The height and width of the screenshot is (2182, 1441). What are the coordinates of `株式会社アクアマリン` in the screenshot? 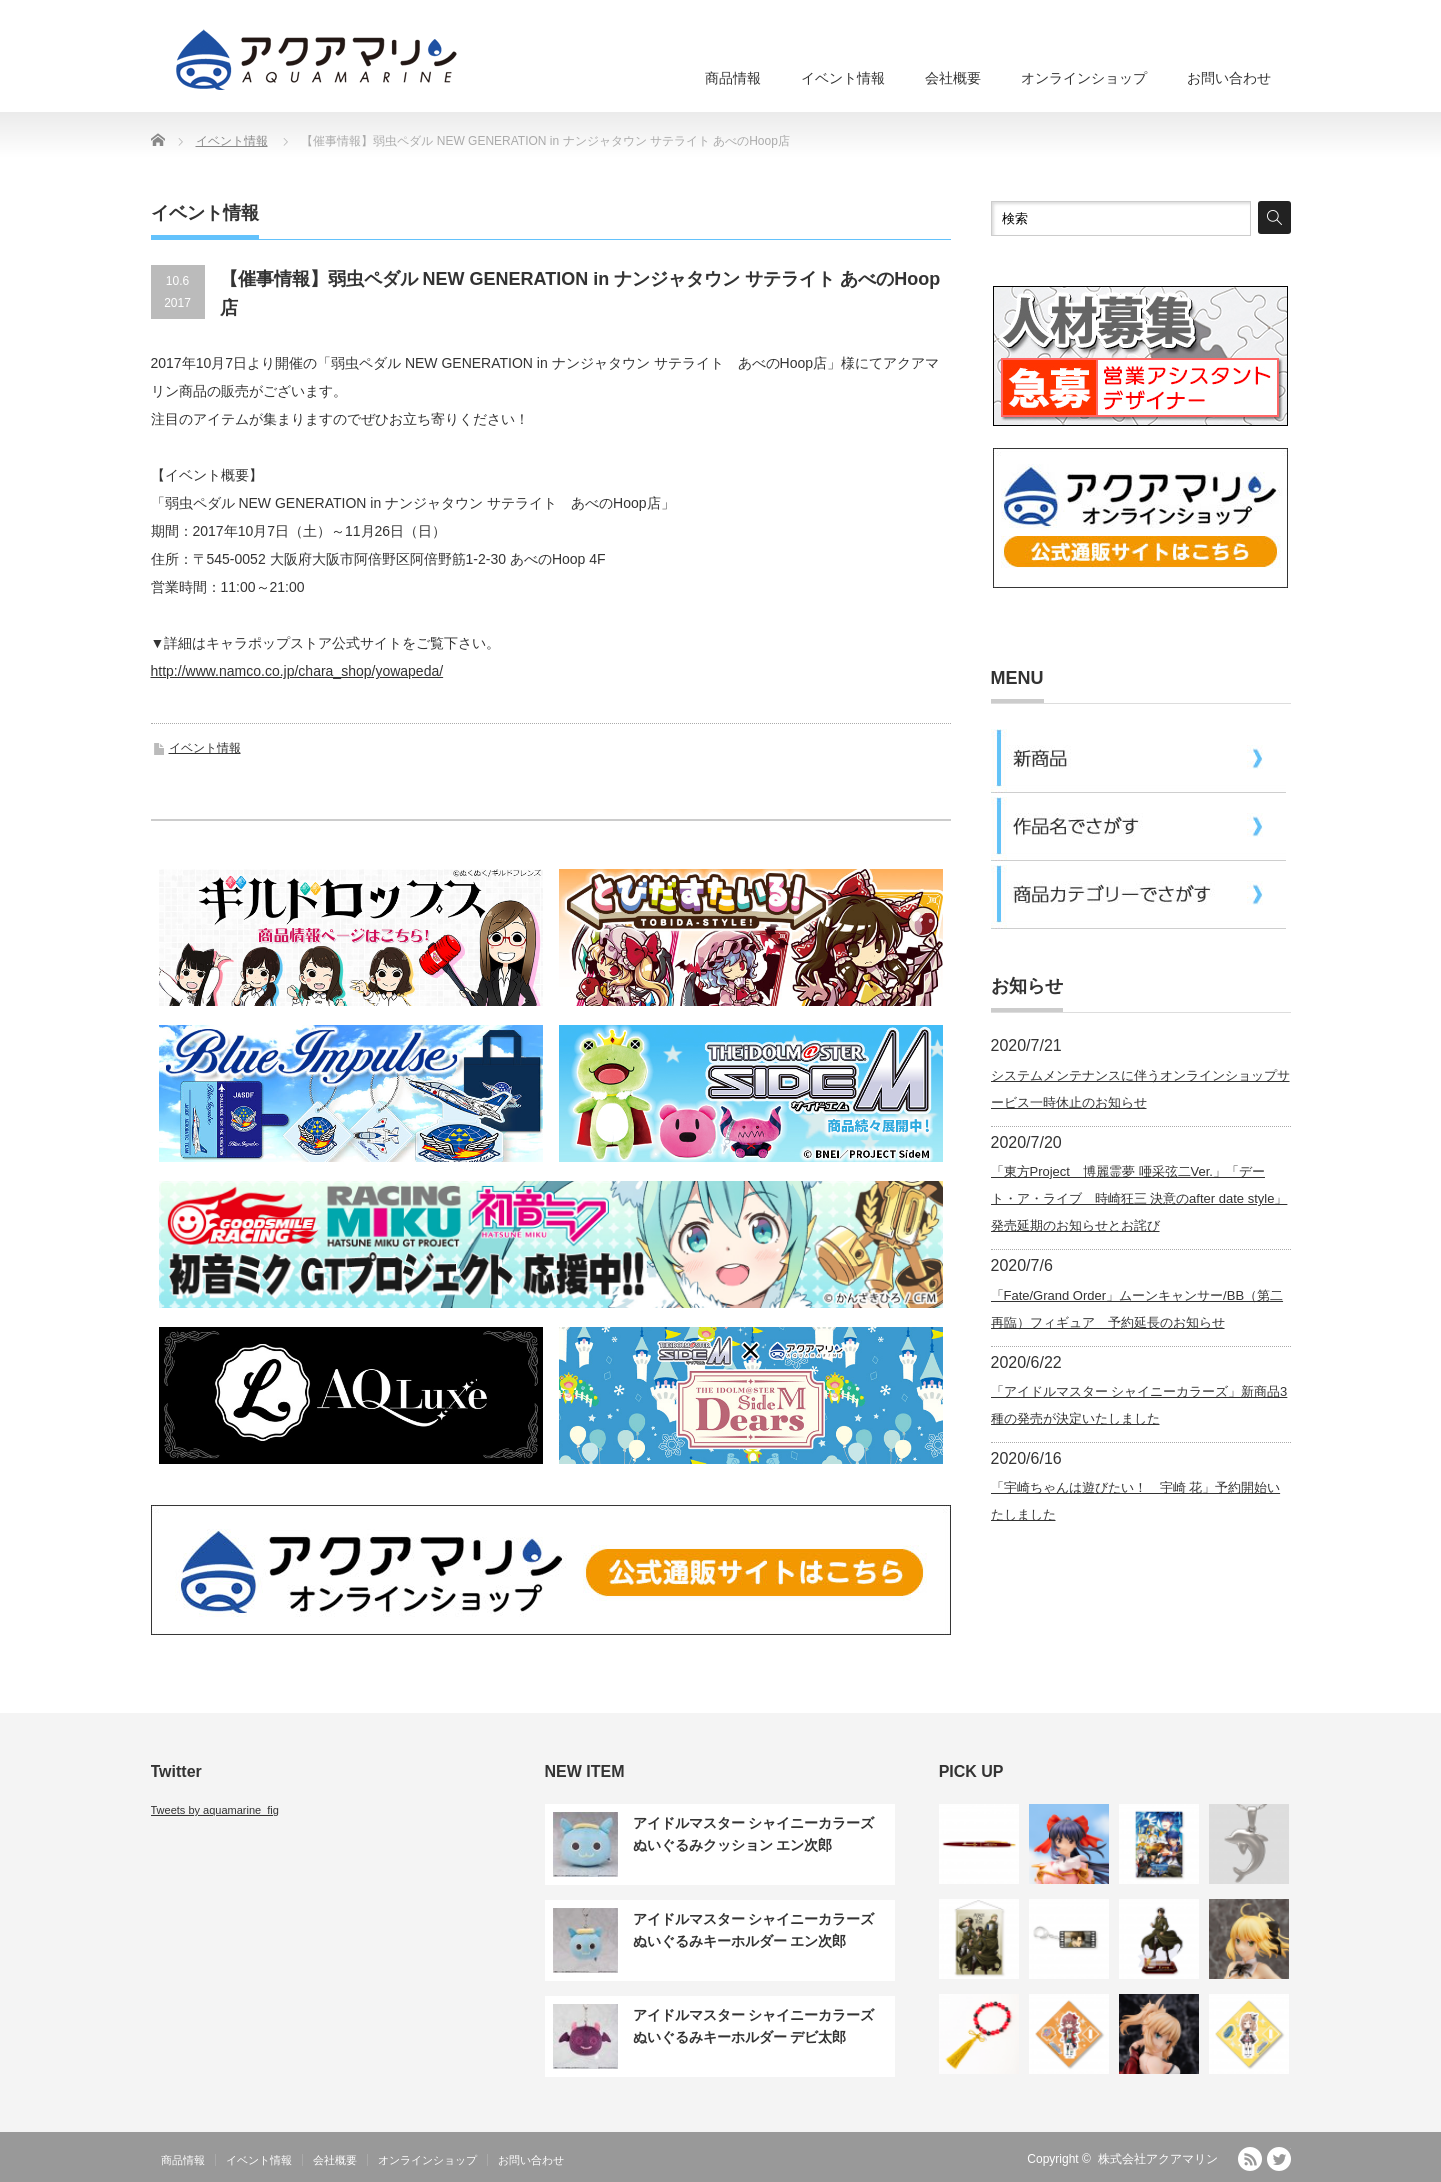 It's located at (1158, 2159).